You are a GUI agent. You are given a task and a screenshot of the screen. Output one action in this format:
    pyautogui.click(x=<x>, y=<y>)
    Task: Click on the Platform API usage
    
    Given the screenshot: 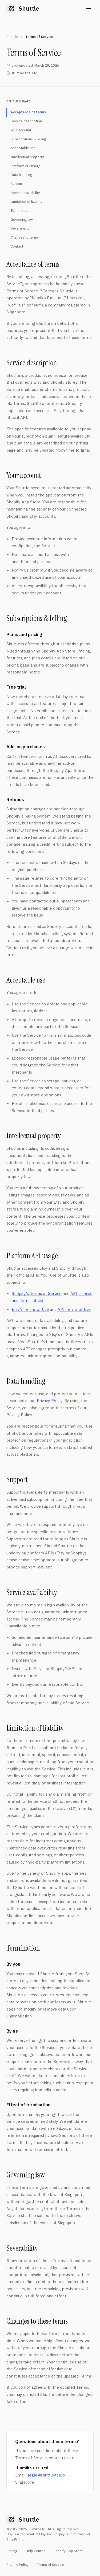 What is the action you would take?
    pyautogui.click(x=26, y=166)
    